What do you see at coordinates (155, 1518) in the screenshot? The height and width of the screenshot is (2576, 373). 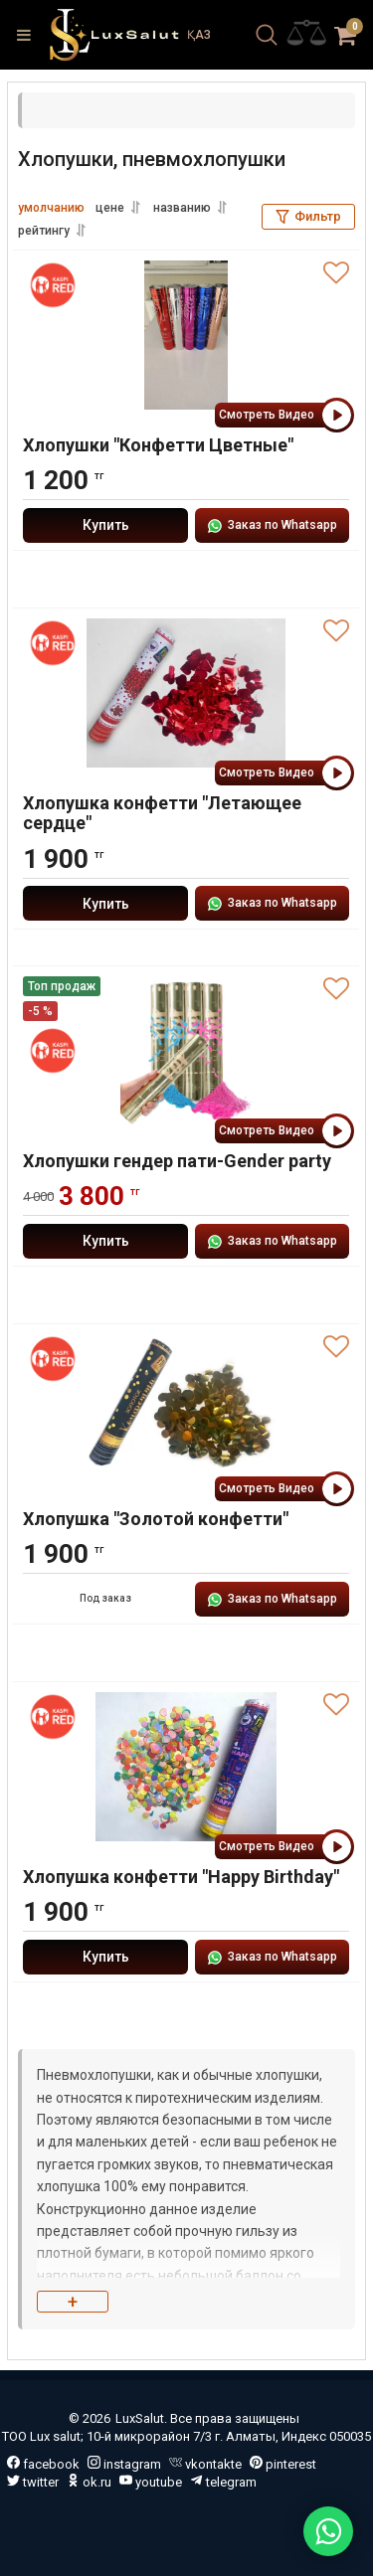 I see `Хлопушка "Золотой конфетти"` at bounding box center [155, 1518].